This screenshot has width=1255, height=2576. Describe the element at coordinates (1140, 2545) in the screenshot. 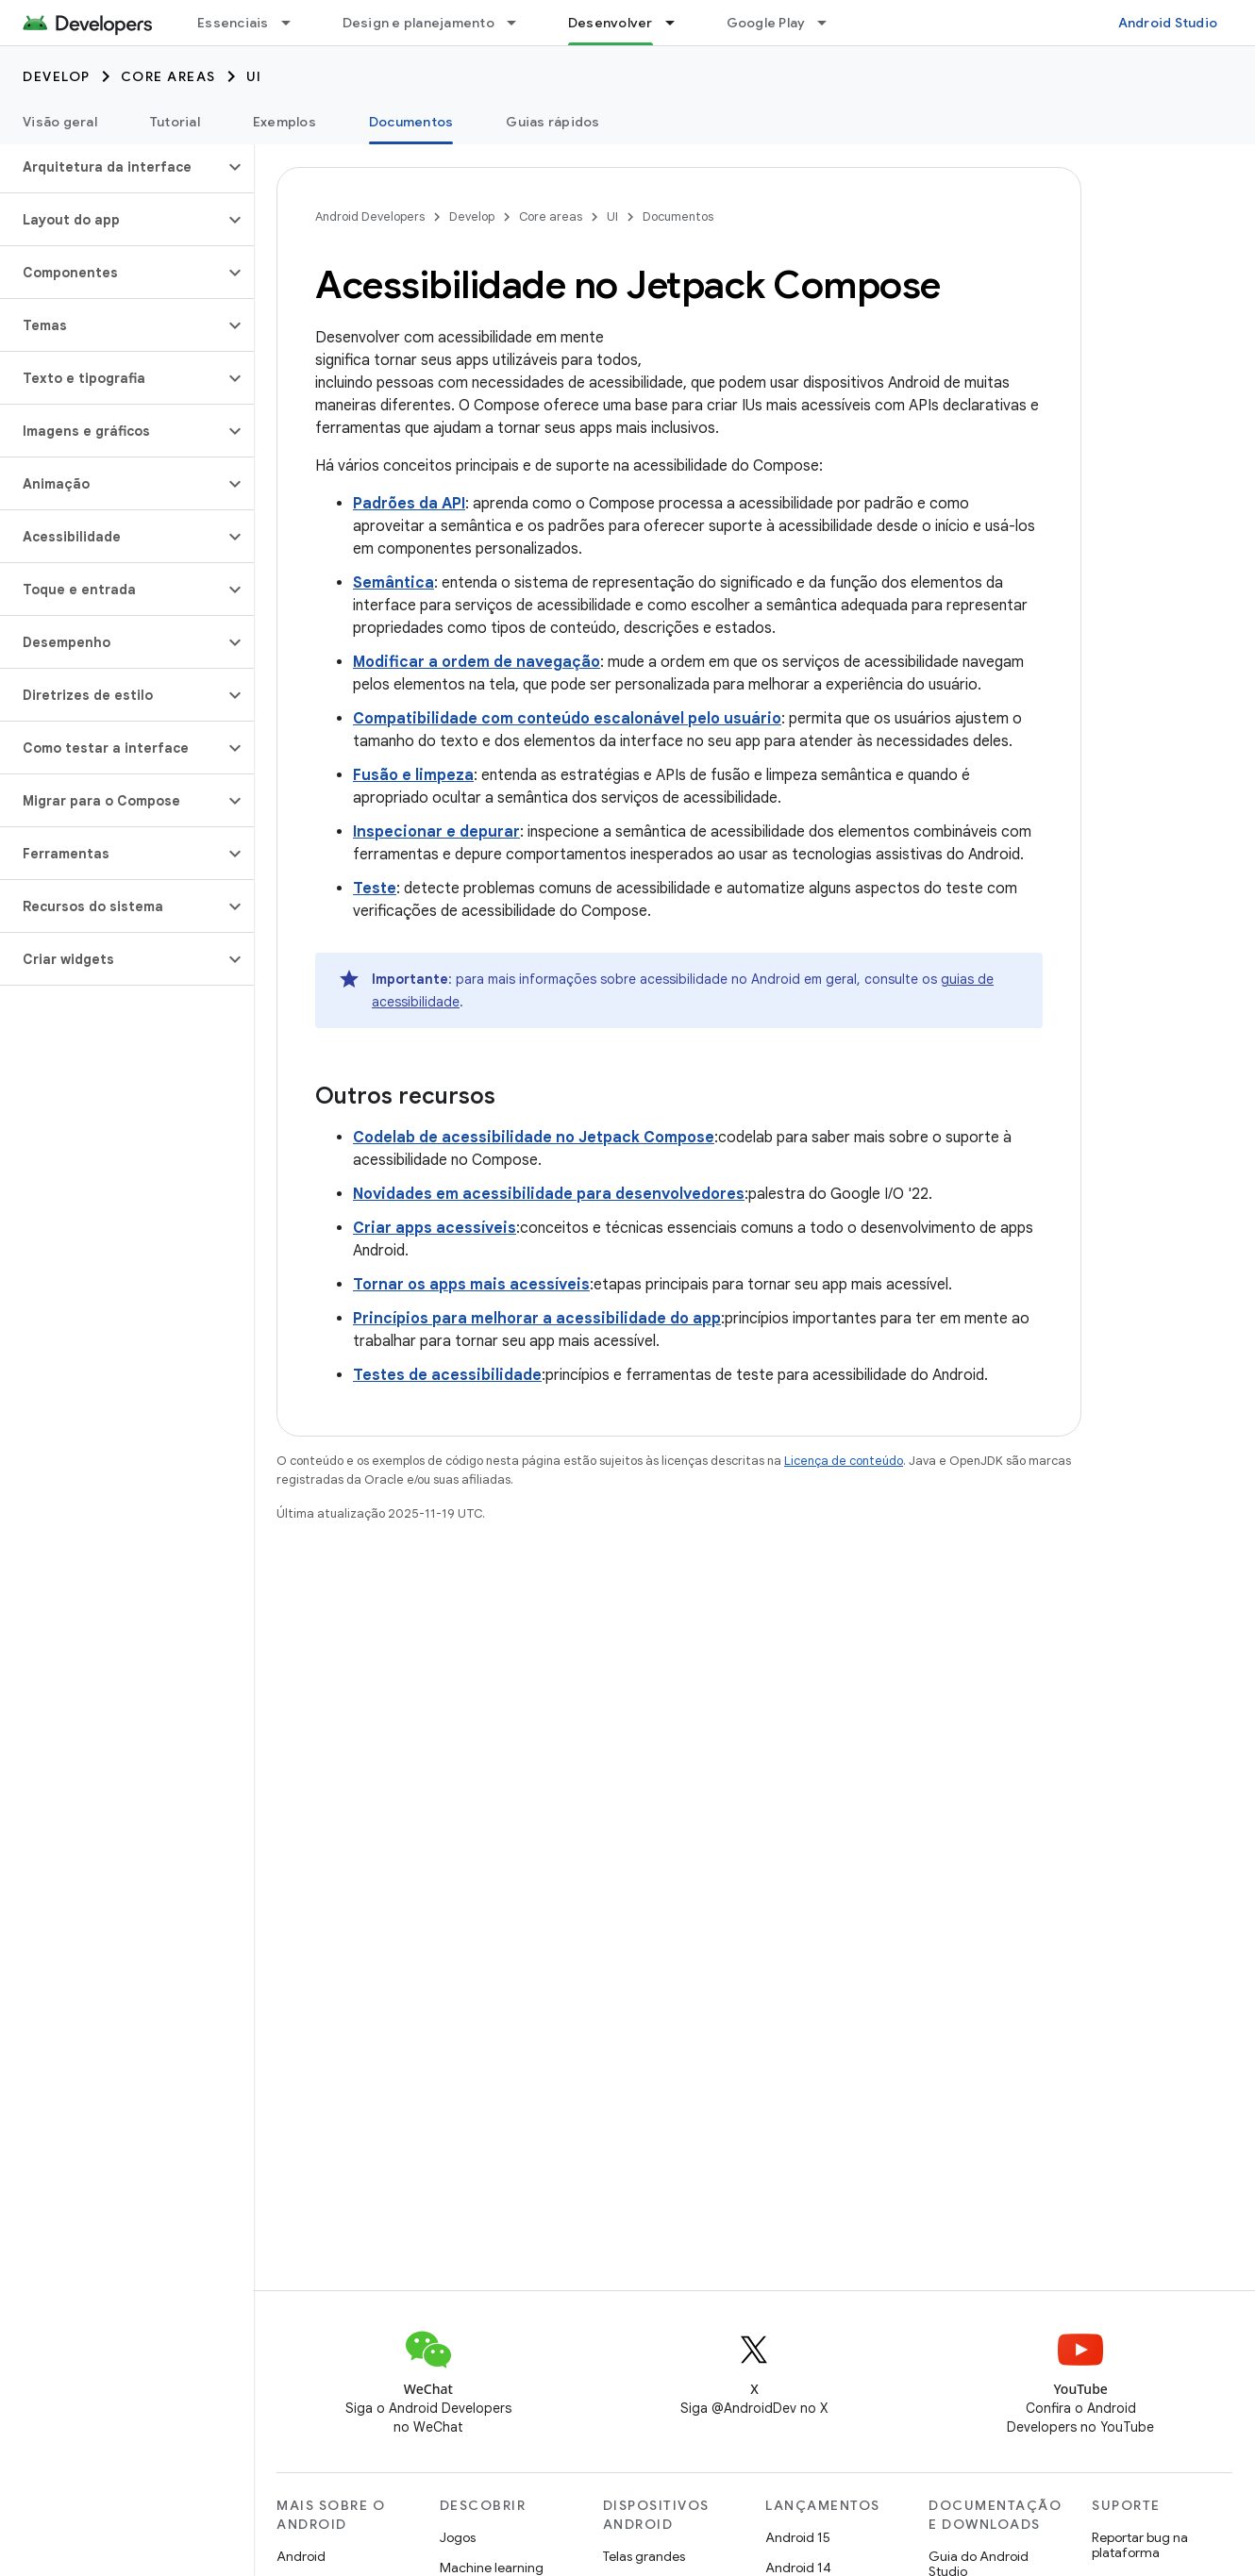

I see `Reportar bug na plataforma` at that location.